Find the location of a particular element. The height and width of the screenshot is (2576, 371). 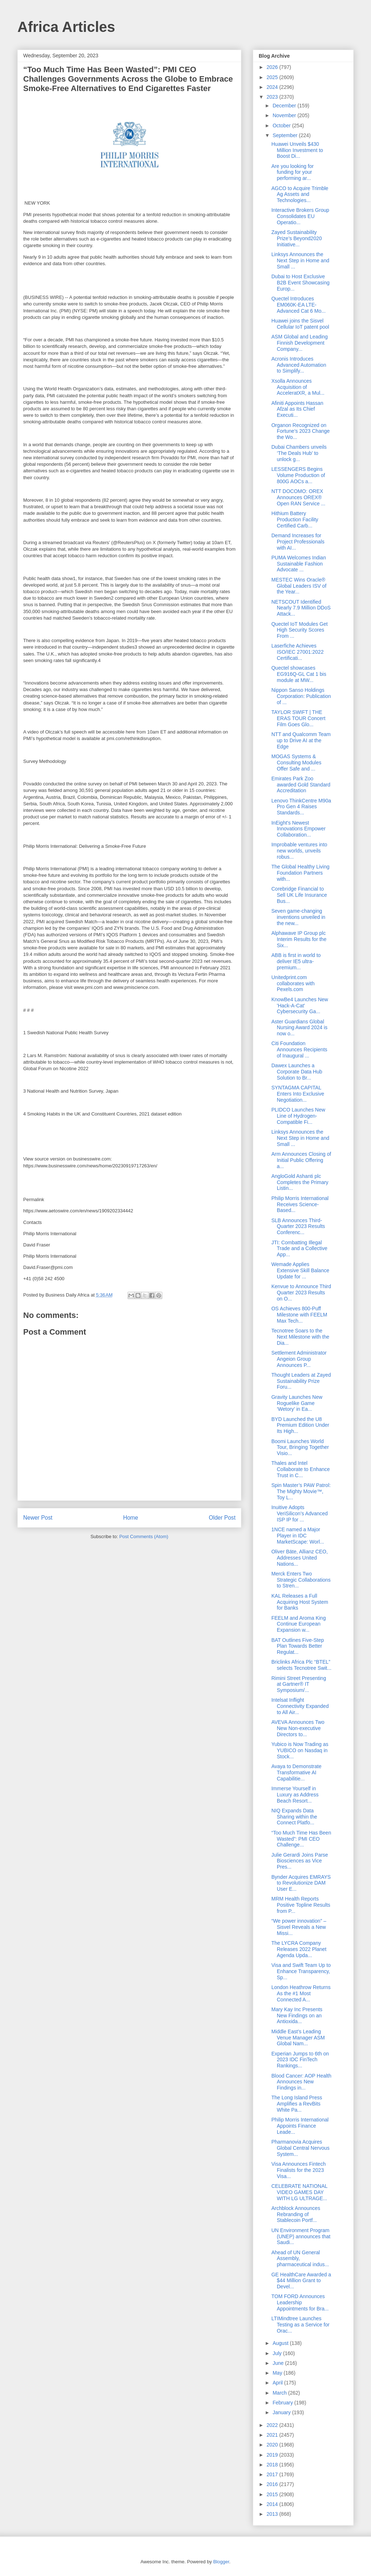

Spin Master’s PAW Patrol: The Mighty Movie™, Toy L... is located at coordinates (301, 1491).